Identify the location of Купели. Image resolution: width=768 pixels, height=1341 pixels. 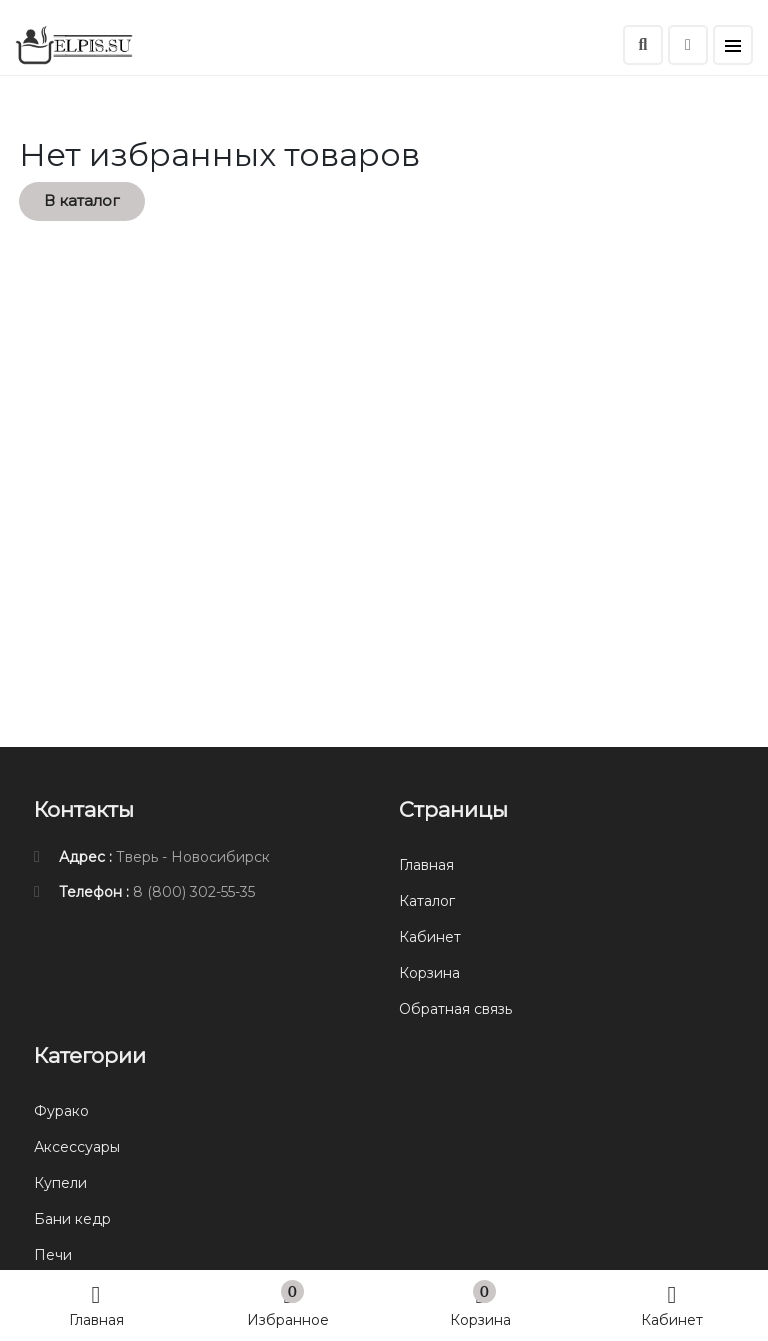
(60, 1183).